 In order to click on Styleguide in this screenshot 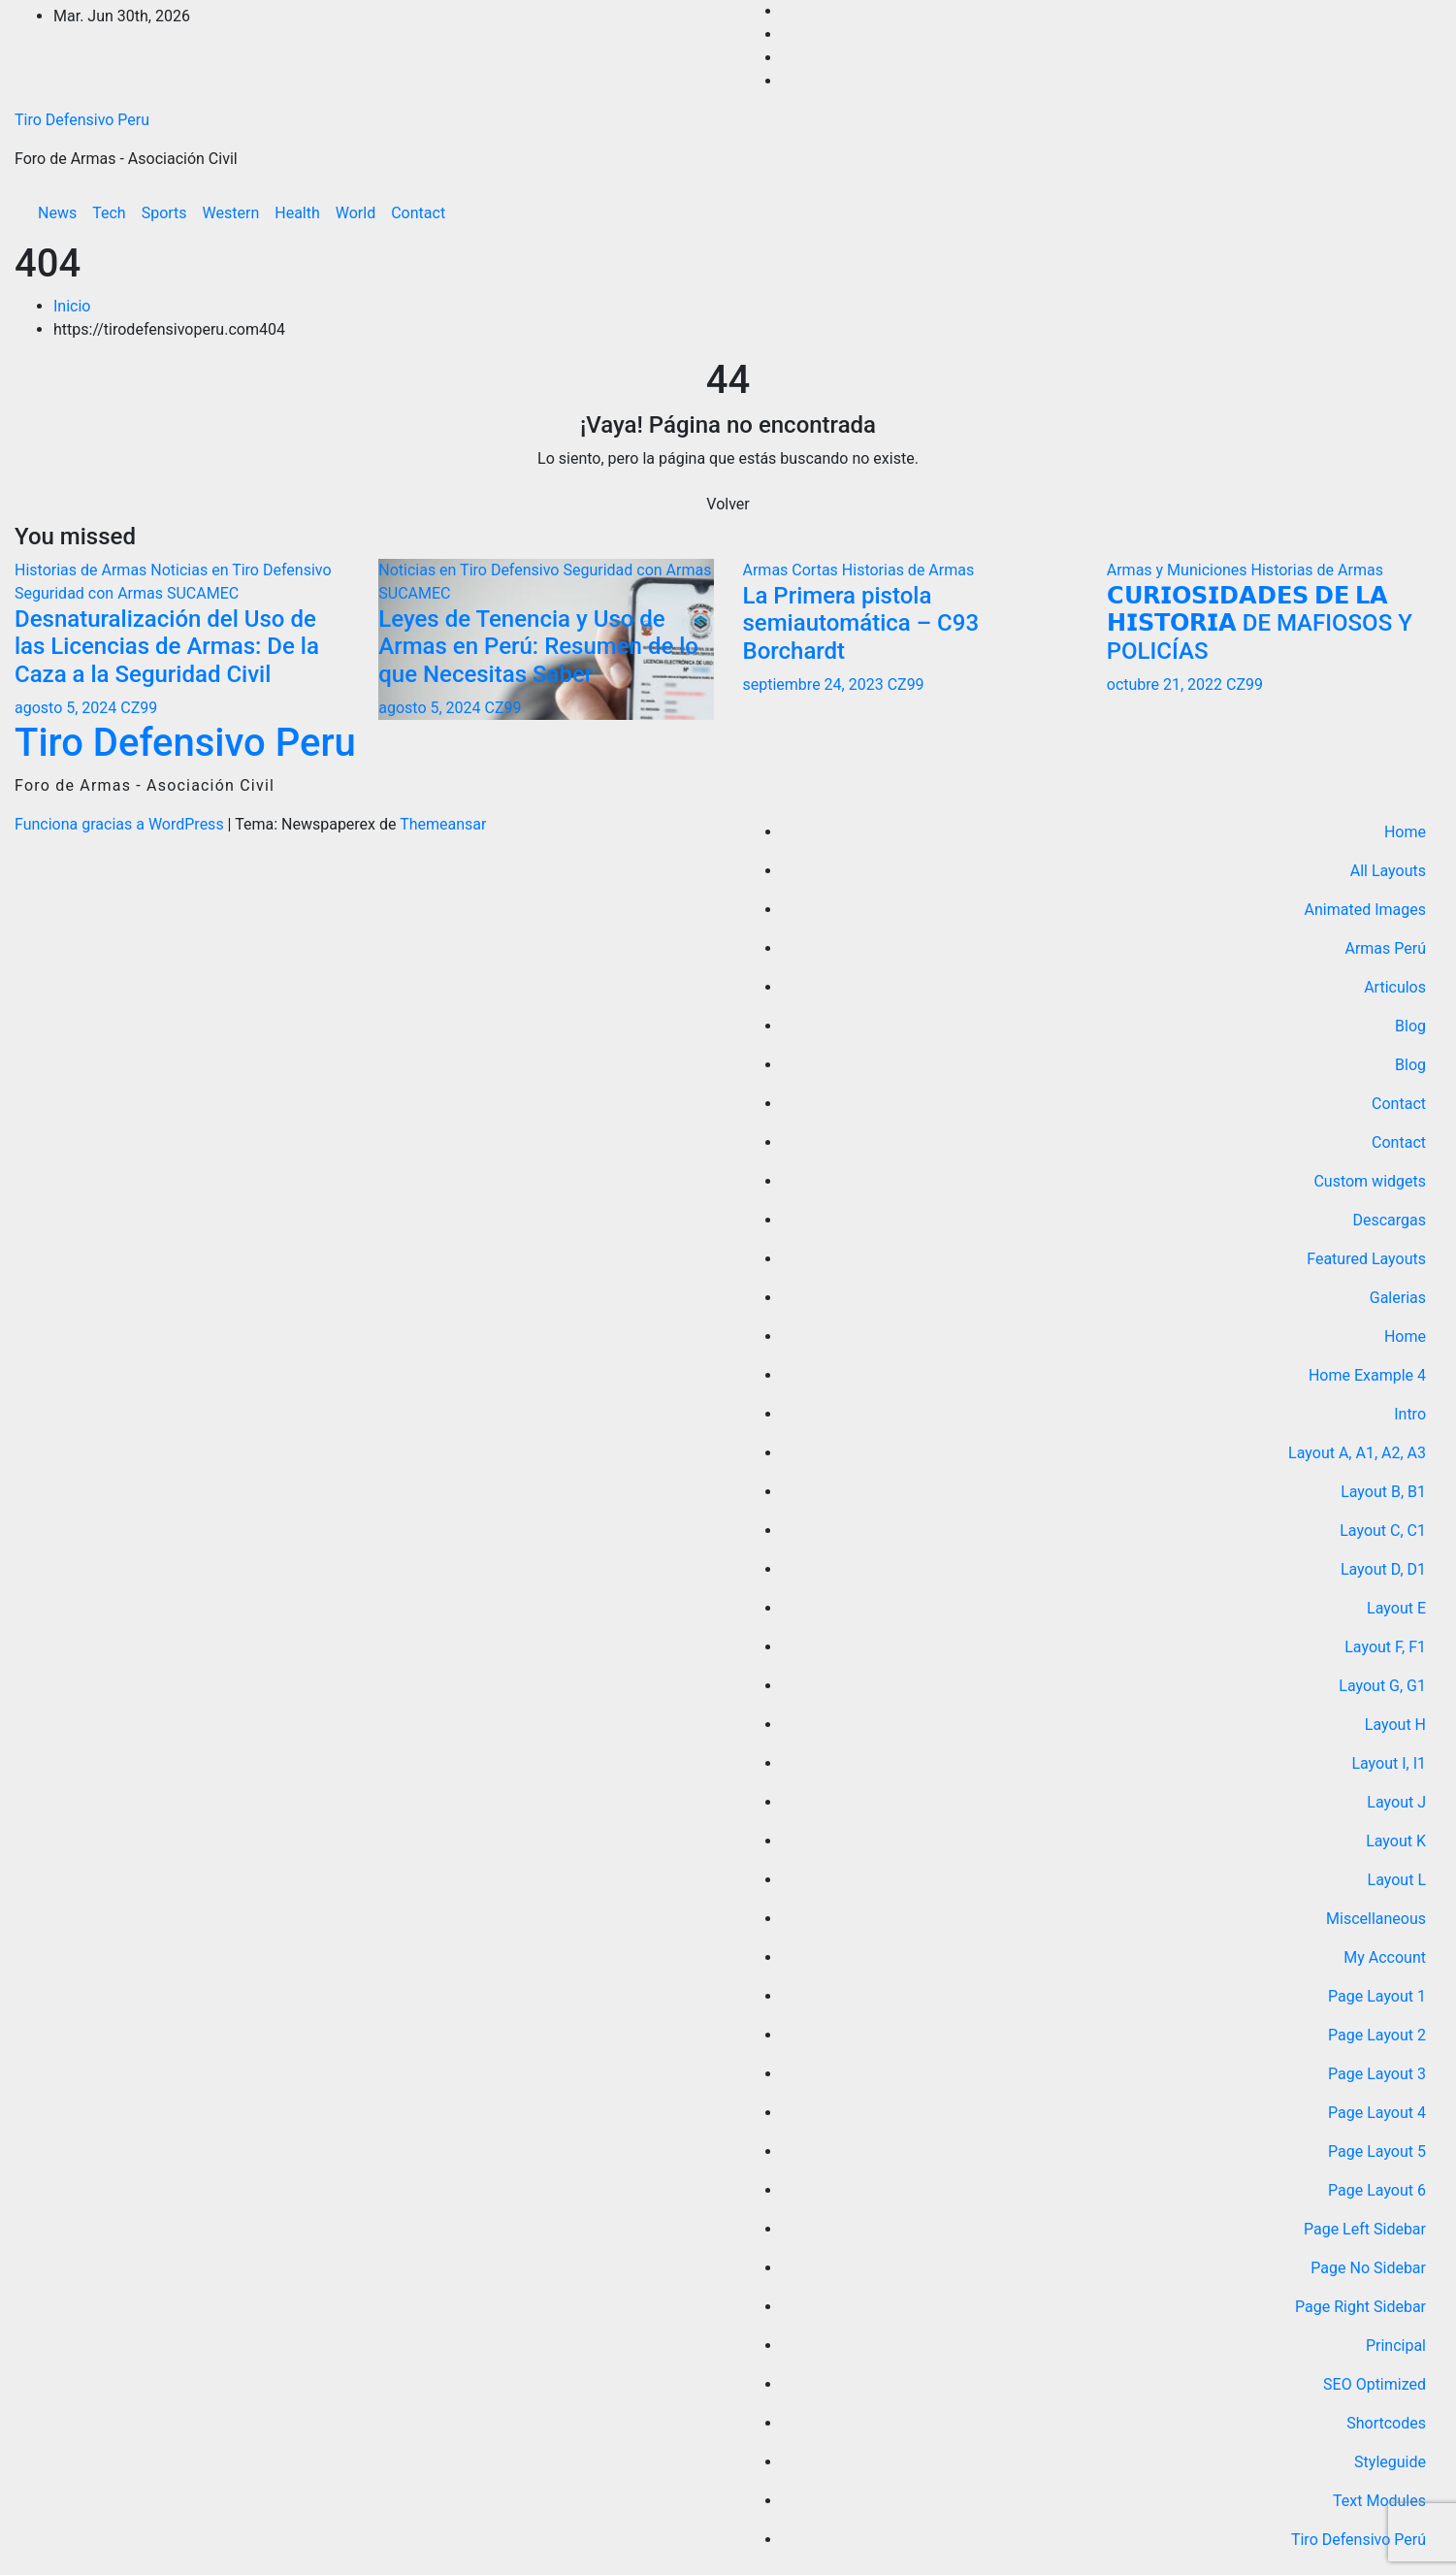, I will do `click(1390, 2462)`.